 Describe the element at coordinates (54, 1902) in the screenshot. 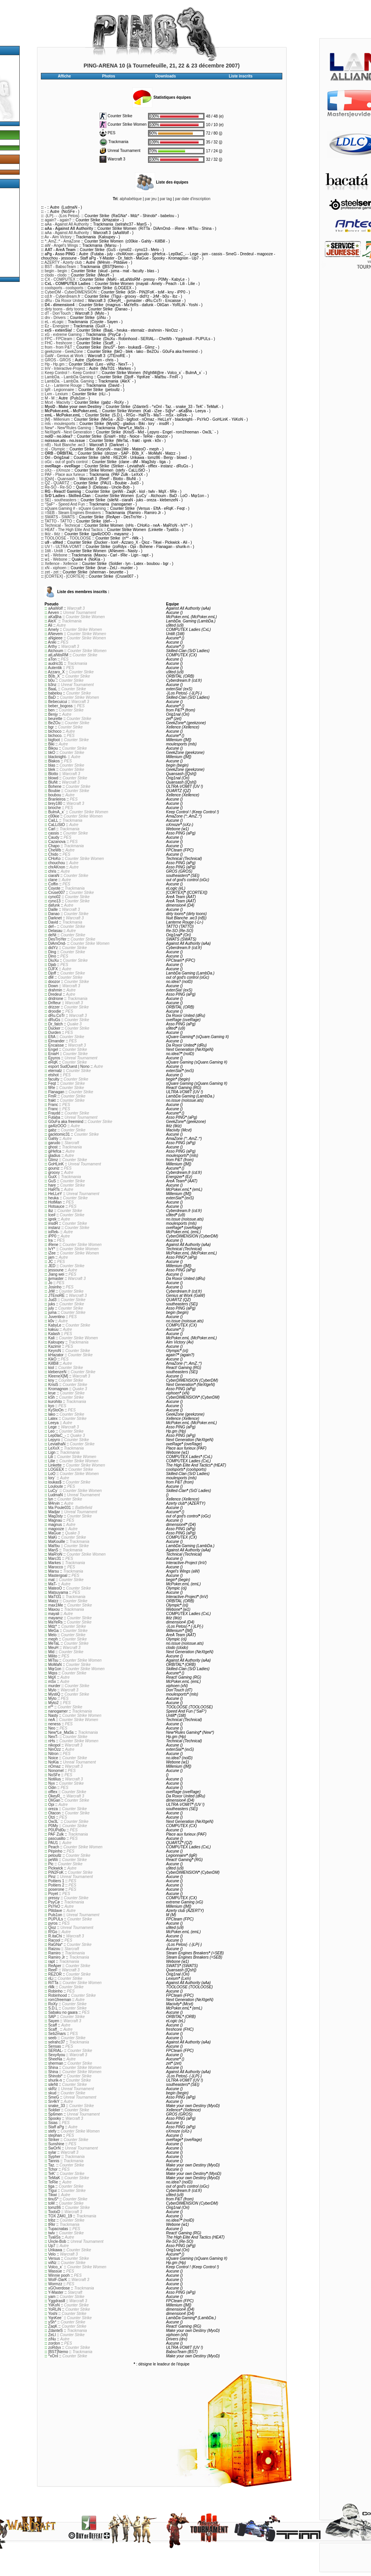

I see `PsyCø` at that location.